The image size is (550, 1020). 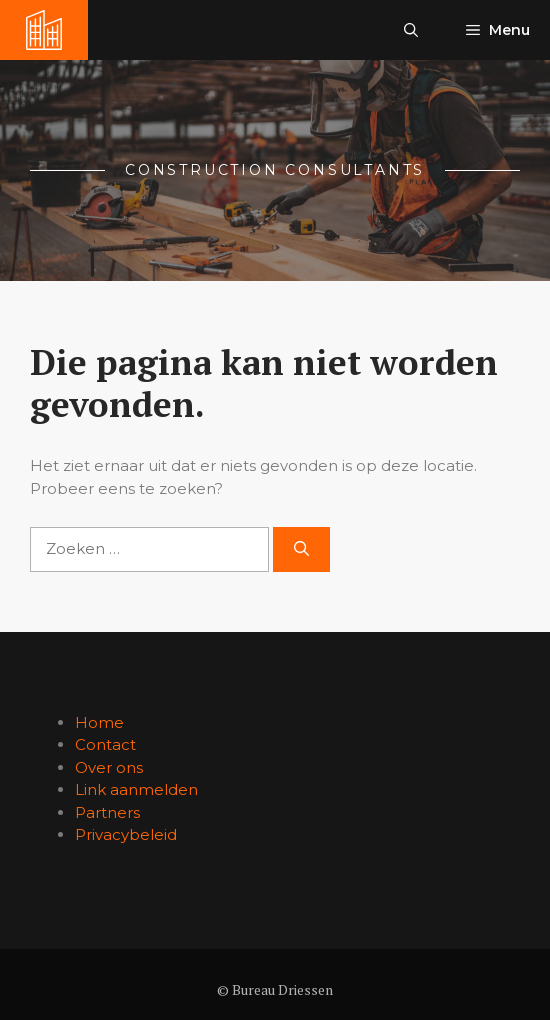 I want to click on Home, so click(x=99, y=722).